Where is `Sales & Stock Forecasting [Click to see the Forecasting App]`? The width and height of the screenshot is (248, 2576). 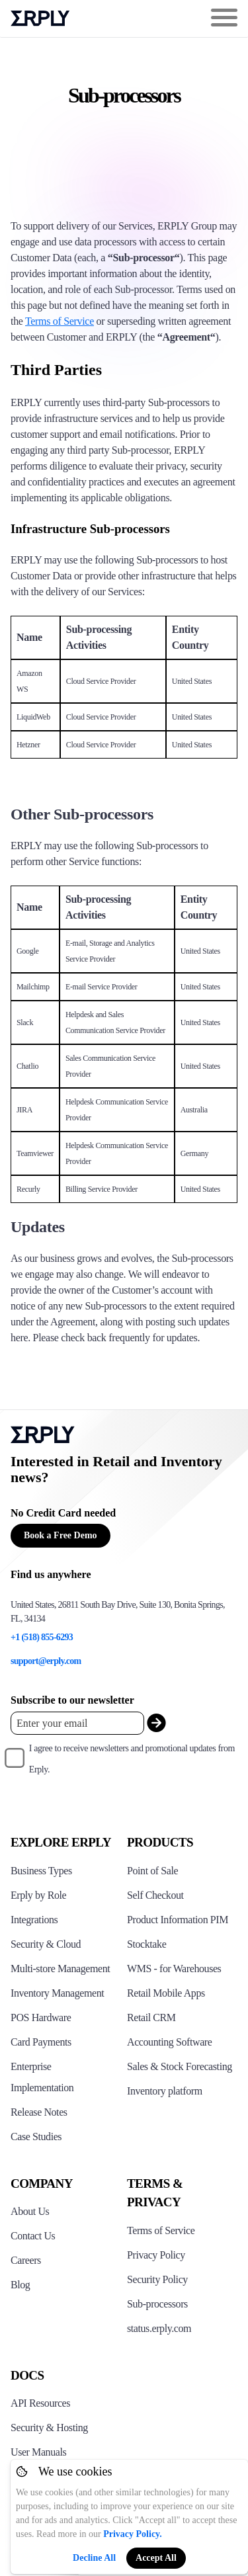 Sales & Stock Forecasting [Click to see the Forecasting App] is located at coordinates (179, 2066).